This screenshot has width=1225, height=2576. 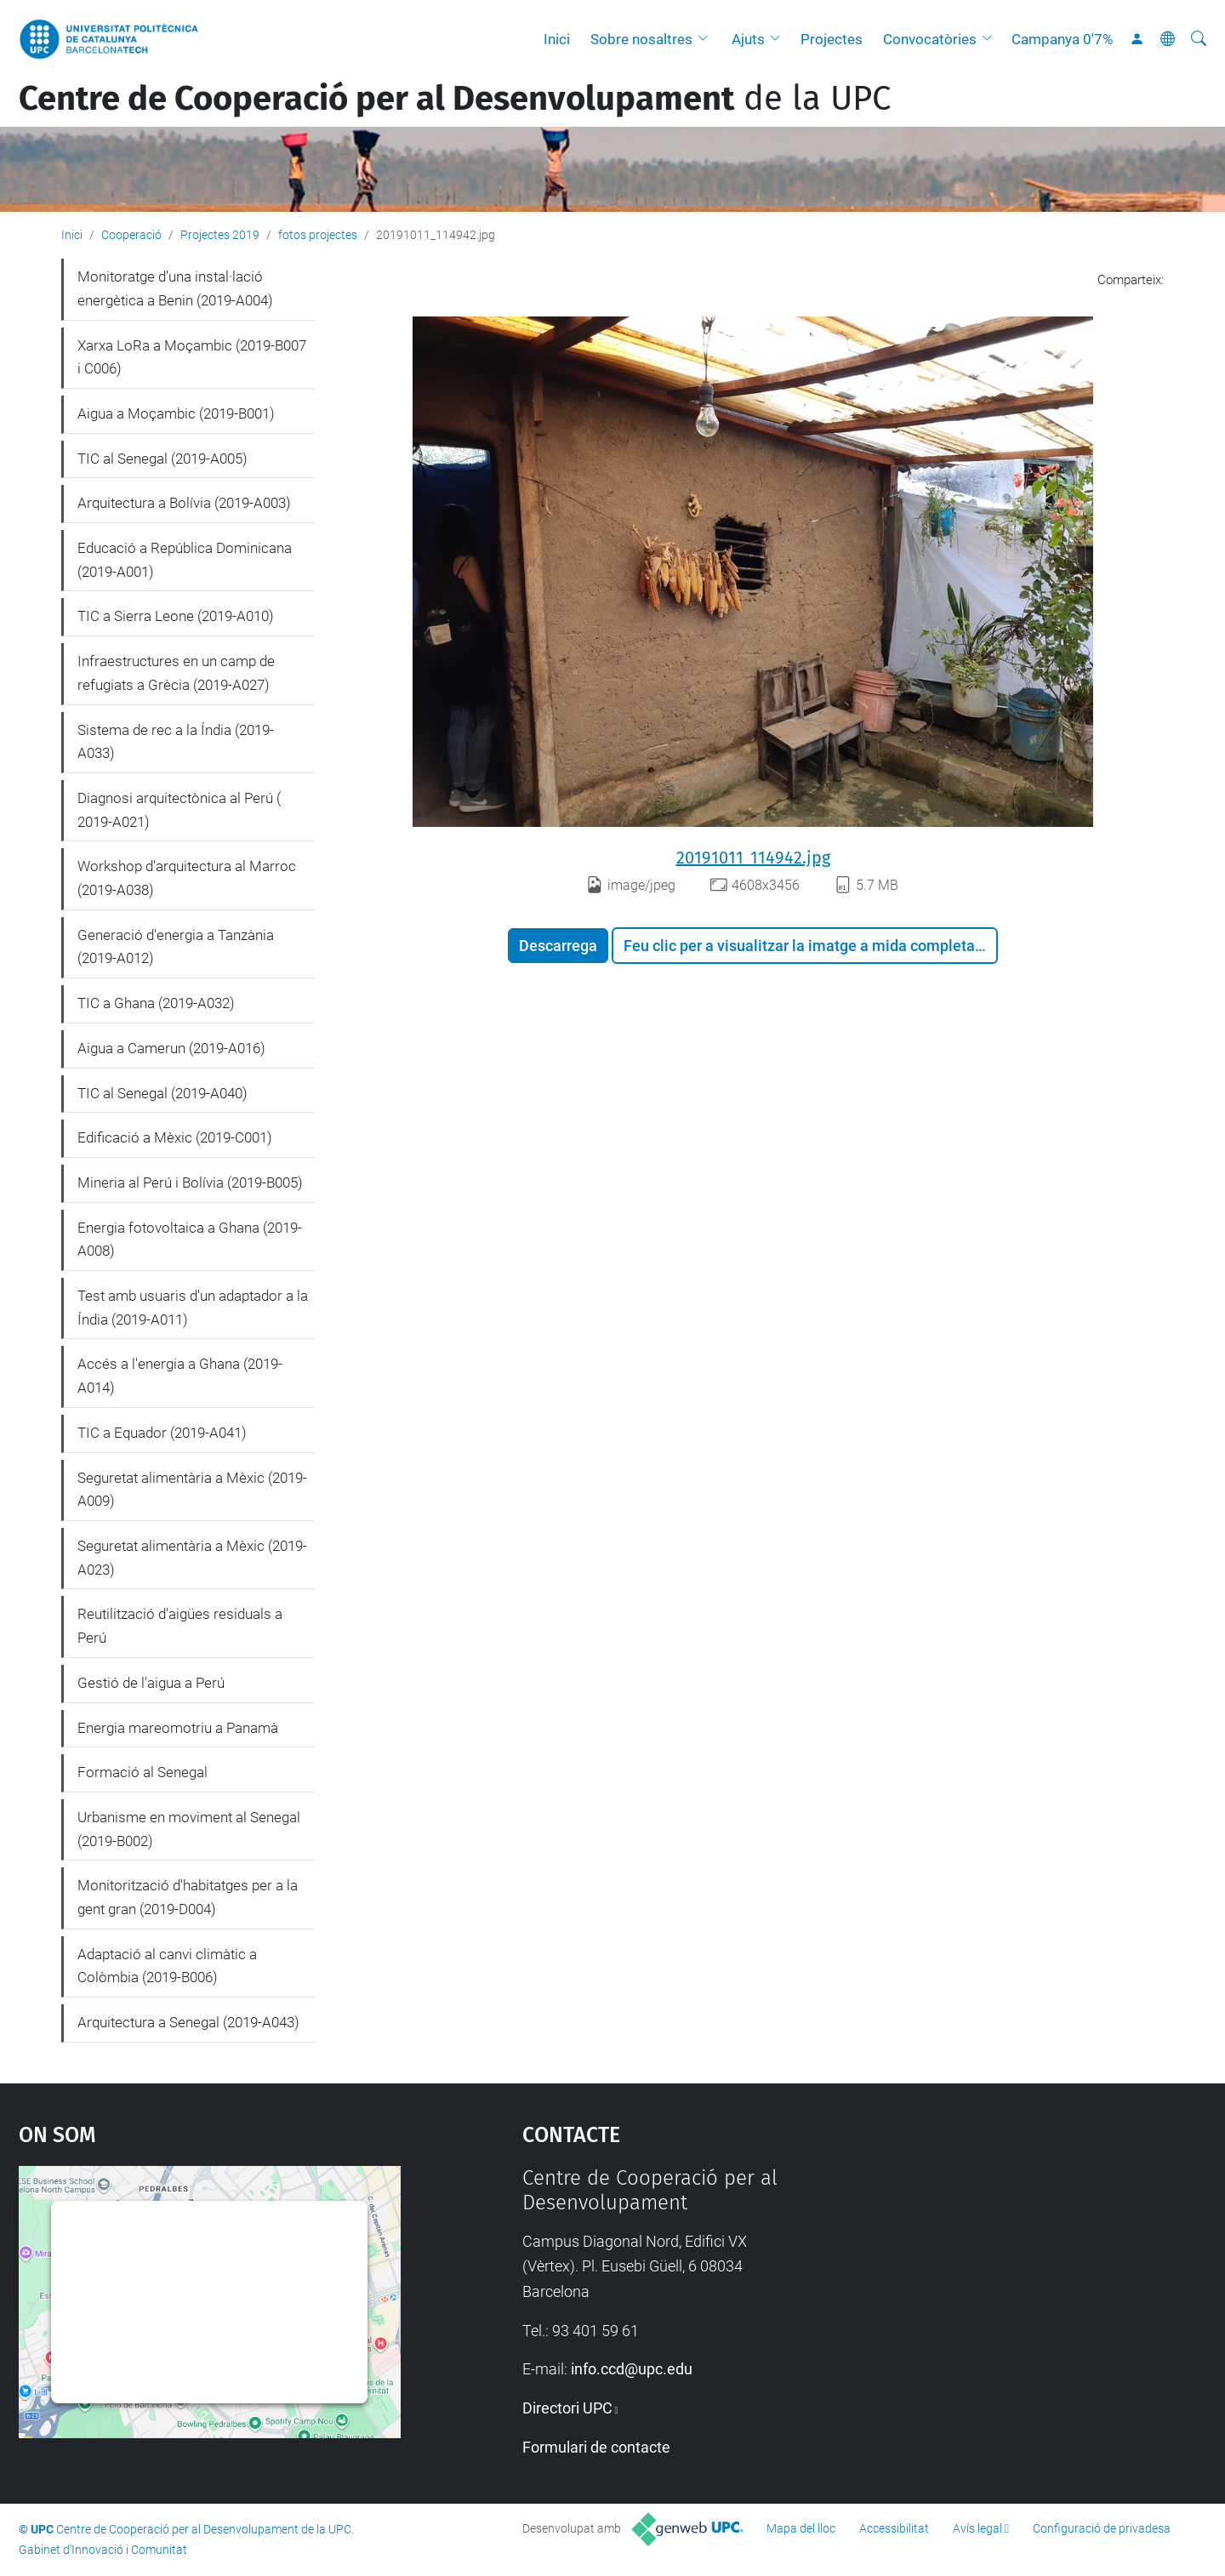 I want to click on Xarxa LoRa a Moçambic (2019-B007 i C006), so click(x=191, y=357).